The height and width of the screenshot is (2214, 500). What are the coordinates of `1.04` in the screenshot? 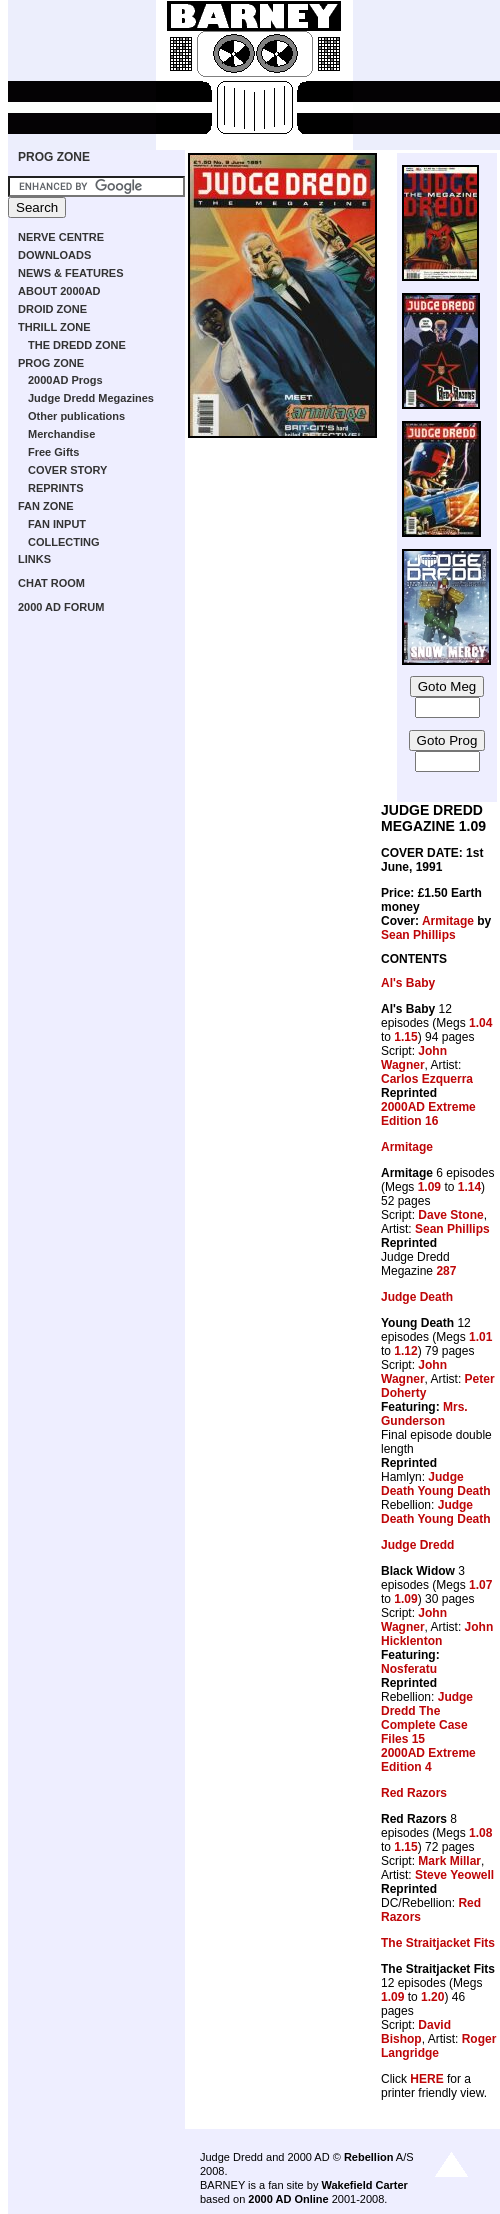 It's located at (480, 1023).